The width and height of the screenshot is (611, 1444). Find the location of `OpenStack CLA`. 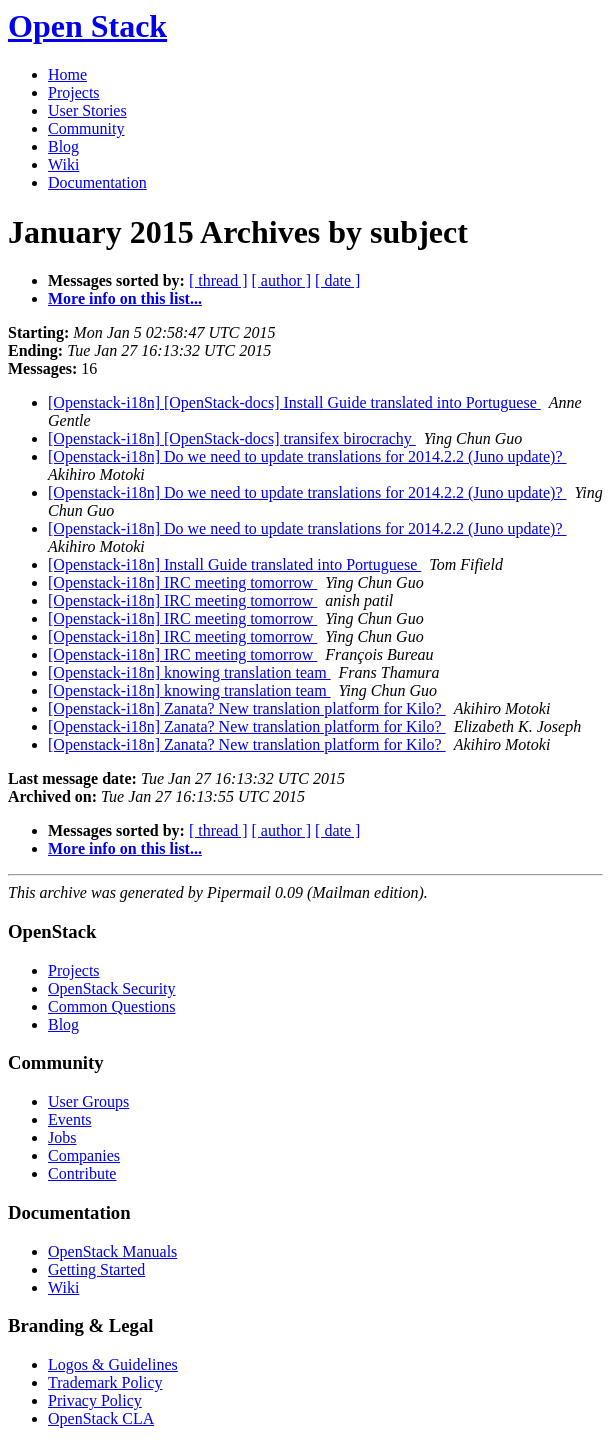

OpenStack CLA is located at coordinates (101, 1418).